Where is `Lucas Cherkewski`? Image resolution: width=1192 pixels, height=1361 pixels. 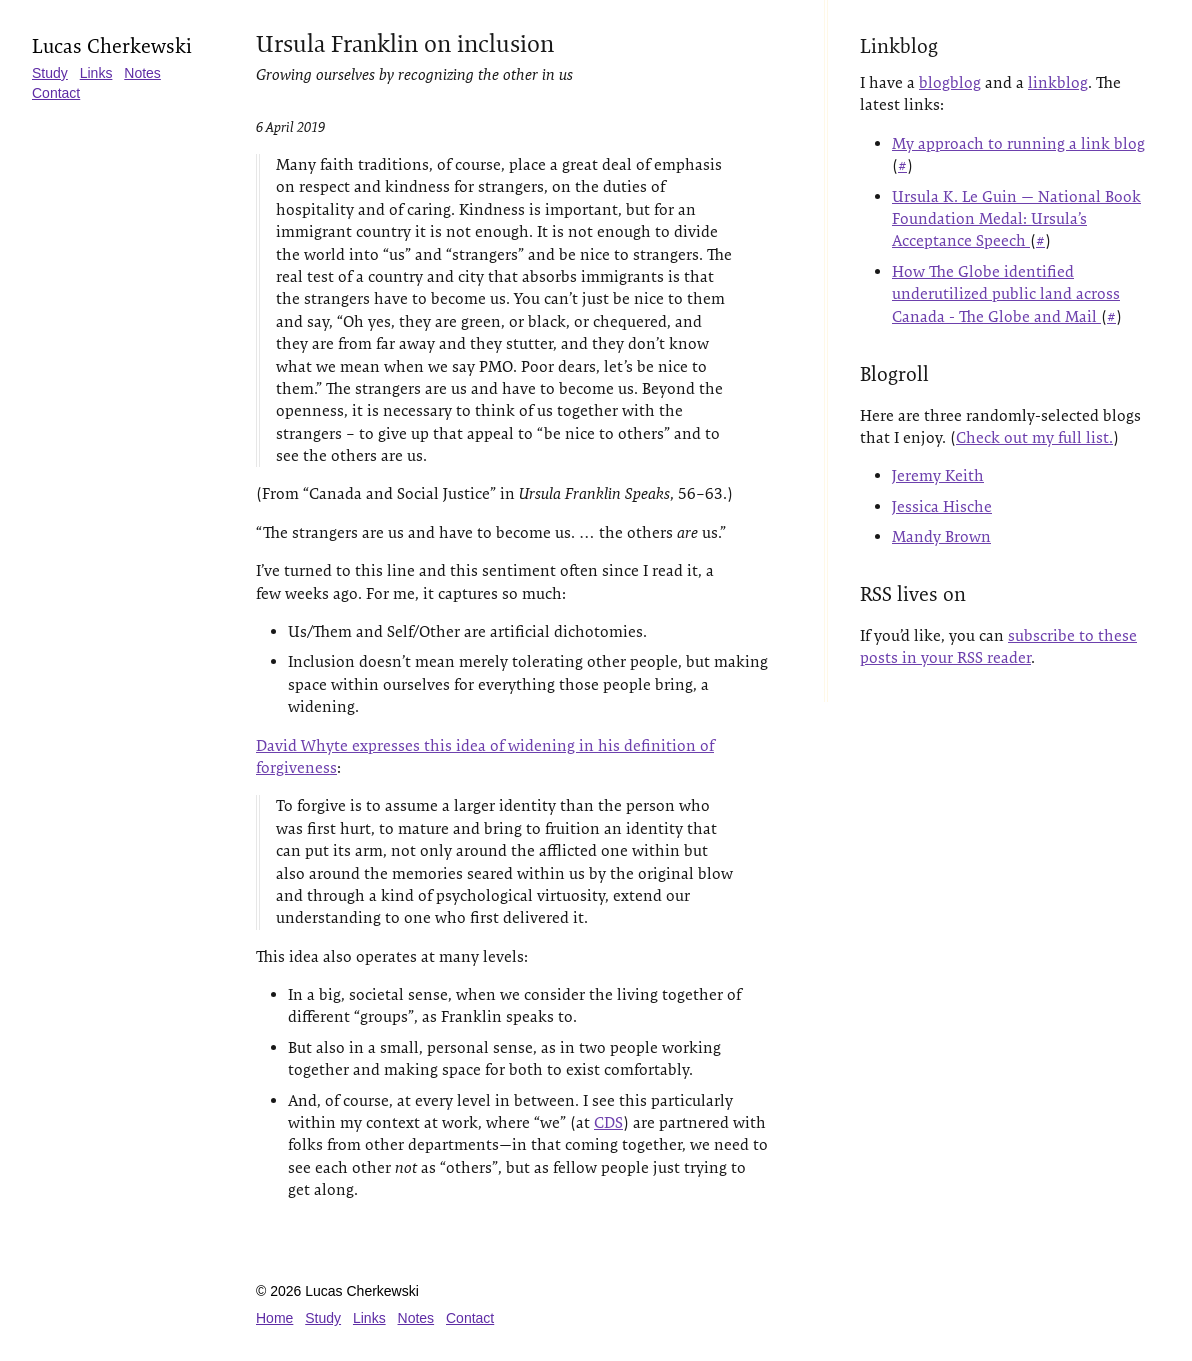 Lucas Cherkewski is located at coordinates (112, 46).